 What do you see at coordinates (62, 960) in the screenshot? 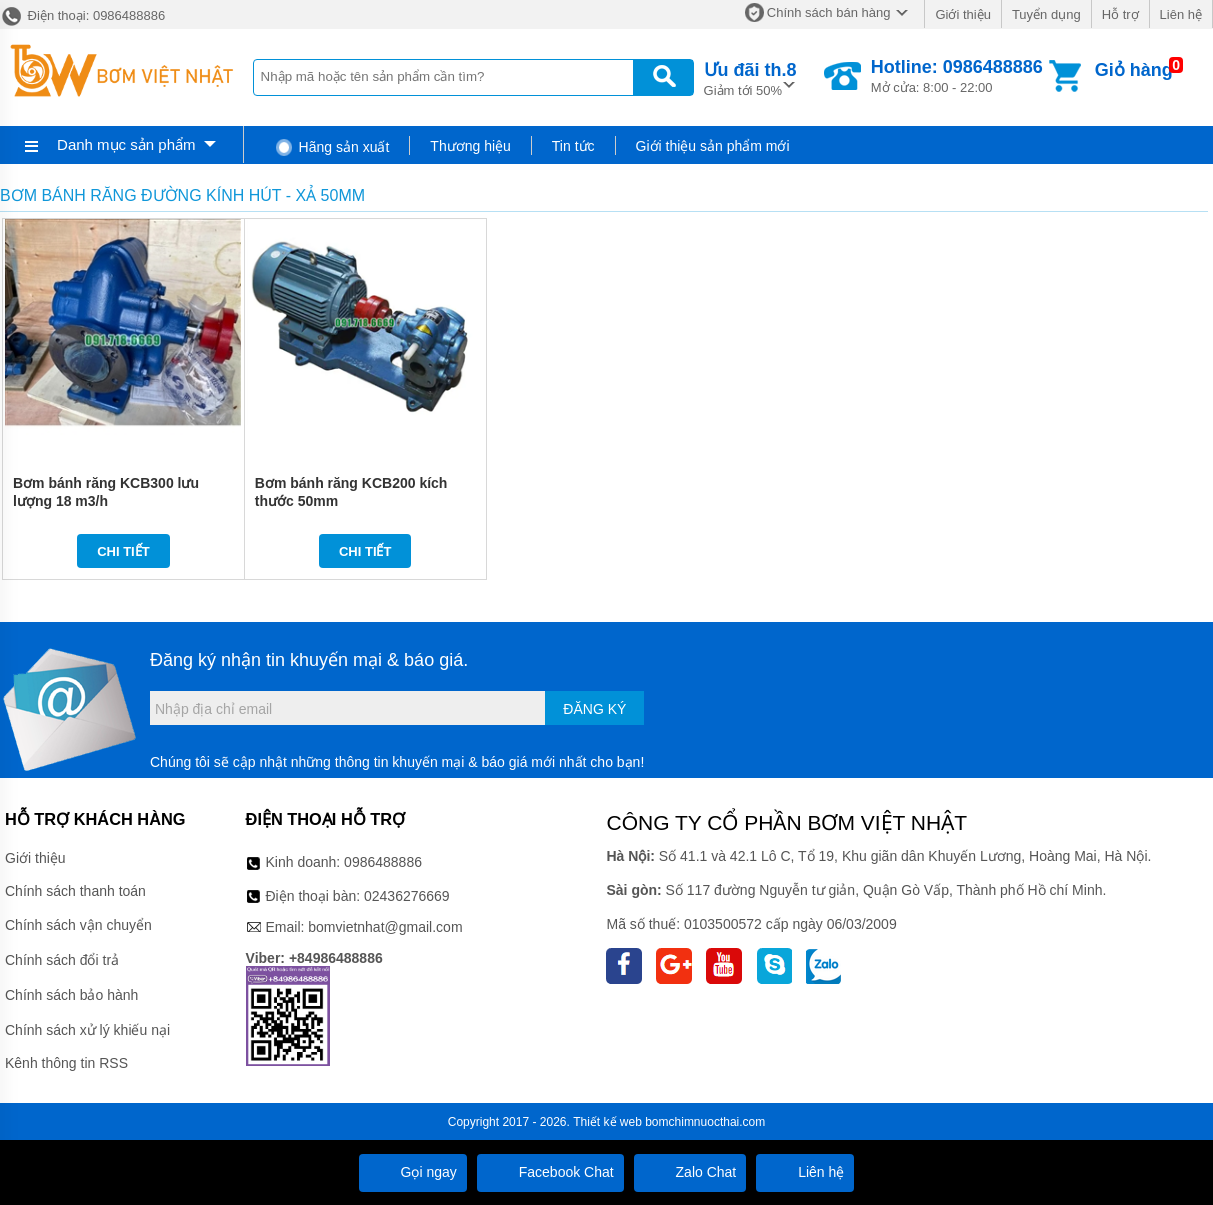
I see `Chính sách đổi trả` at bounding box center [62, 960].